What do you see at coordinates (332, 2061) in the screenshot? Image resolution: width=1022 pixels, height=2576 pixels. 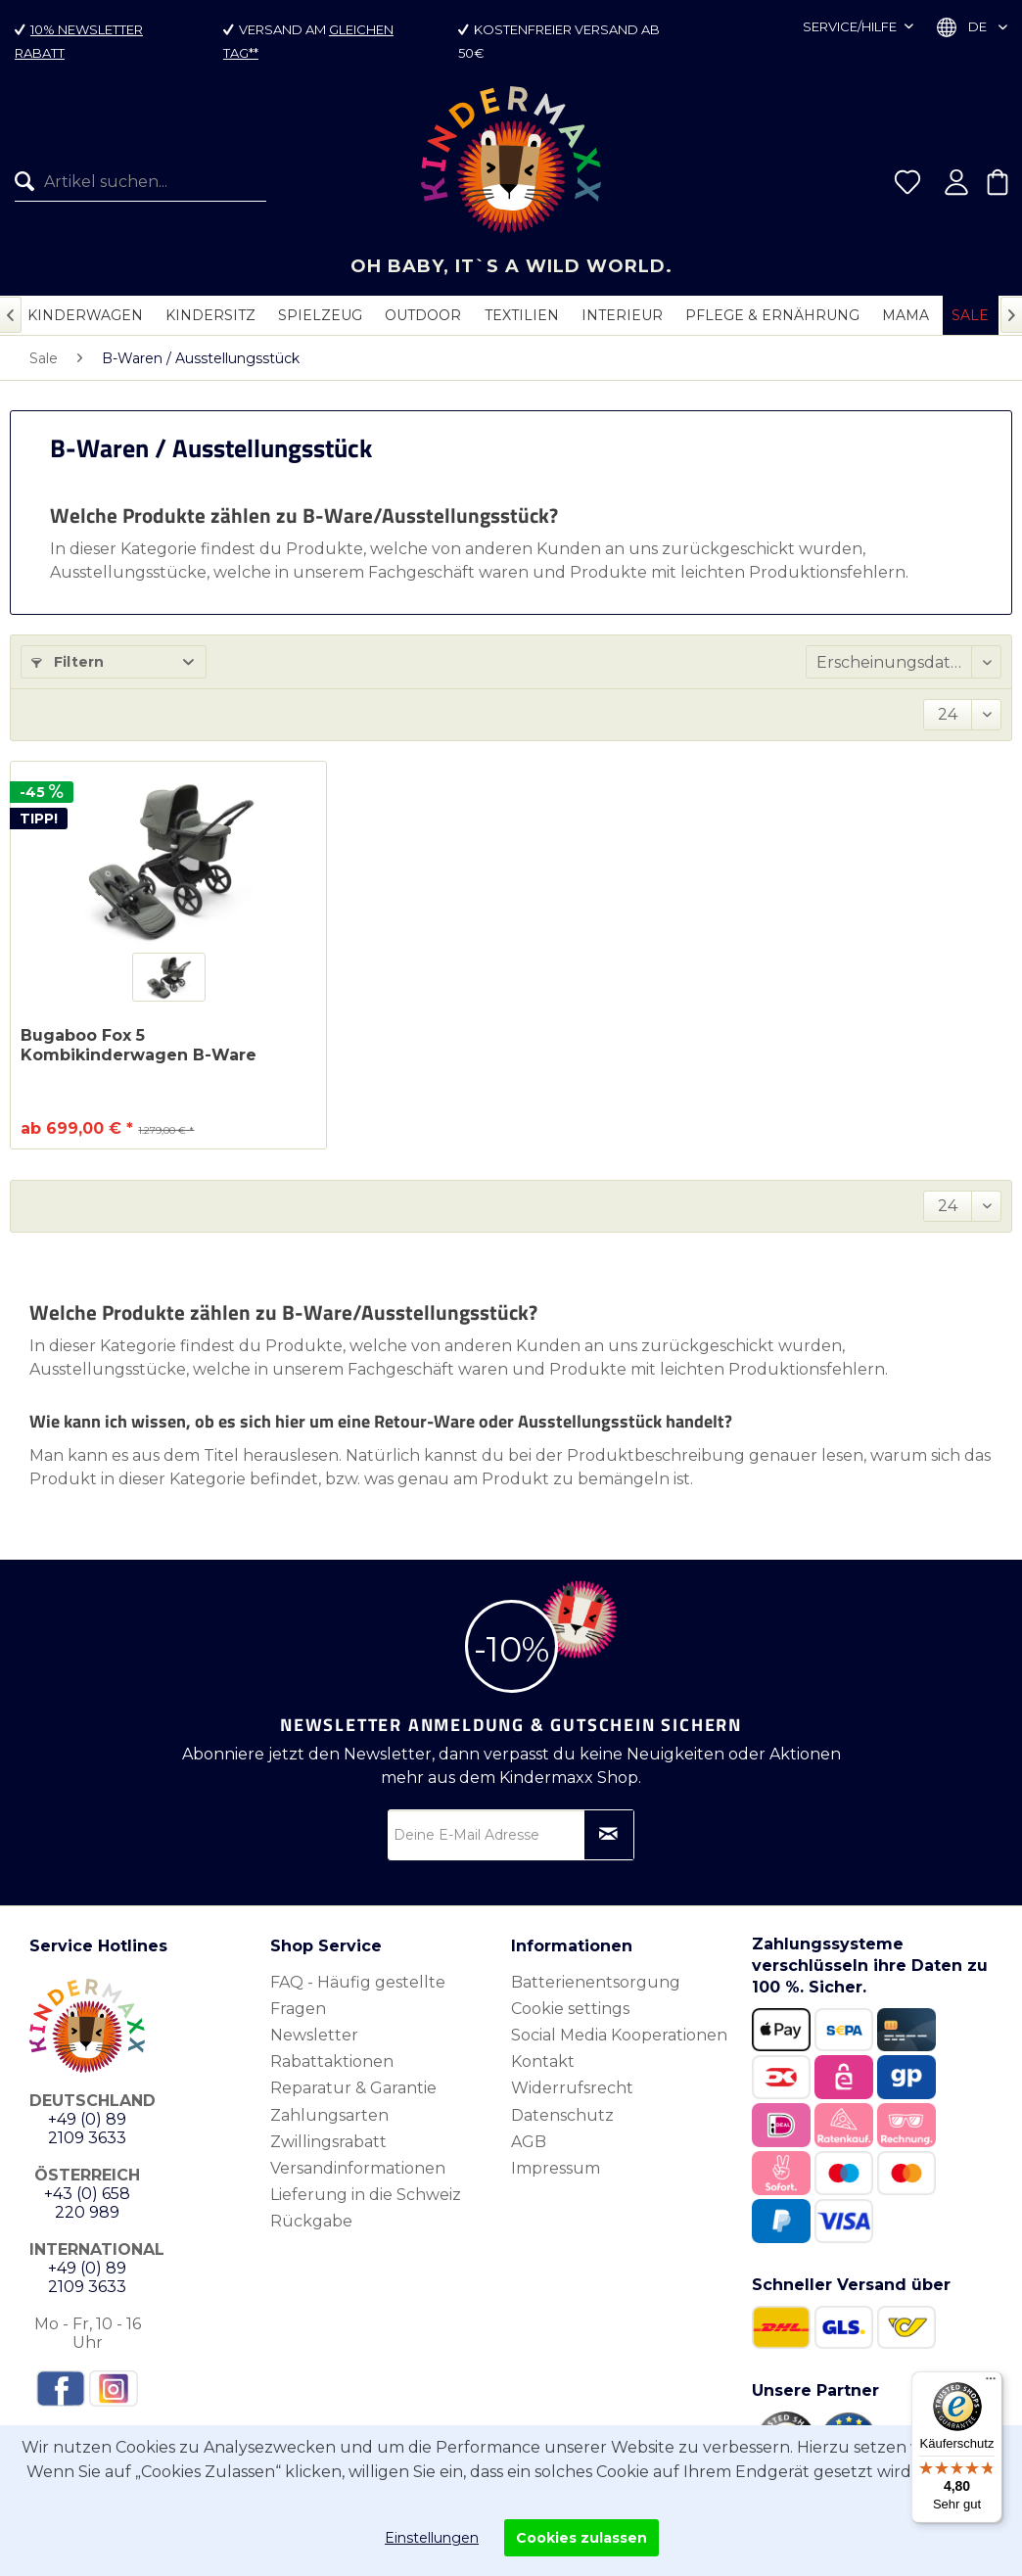 I see `Rabattaktionen` at bounding box center [332, 2061].